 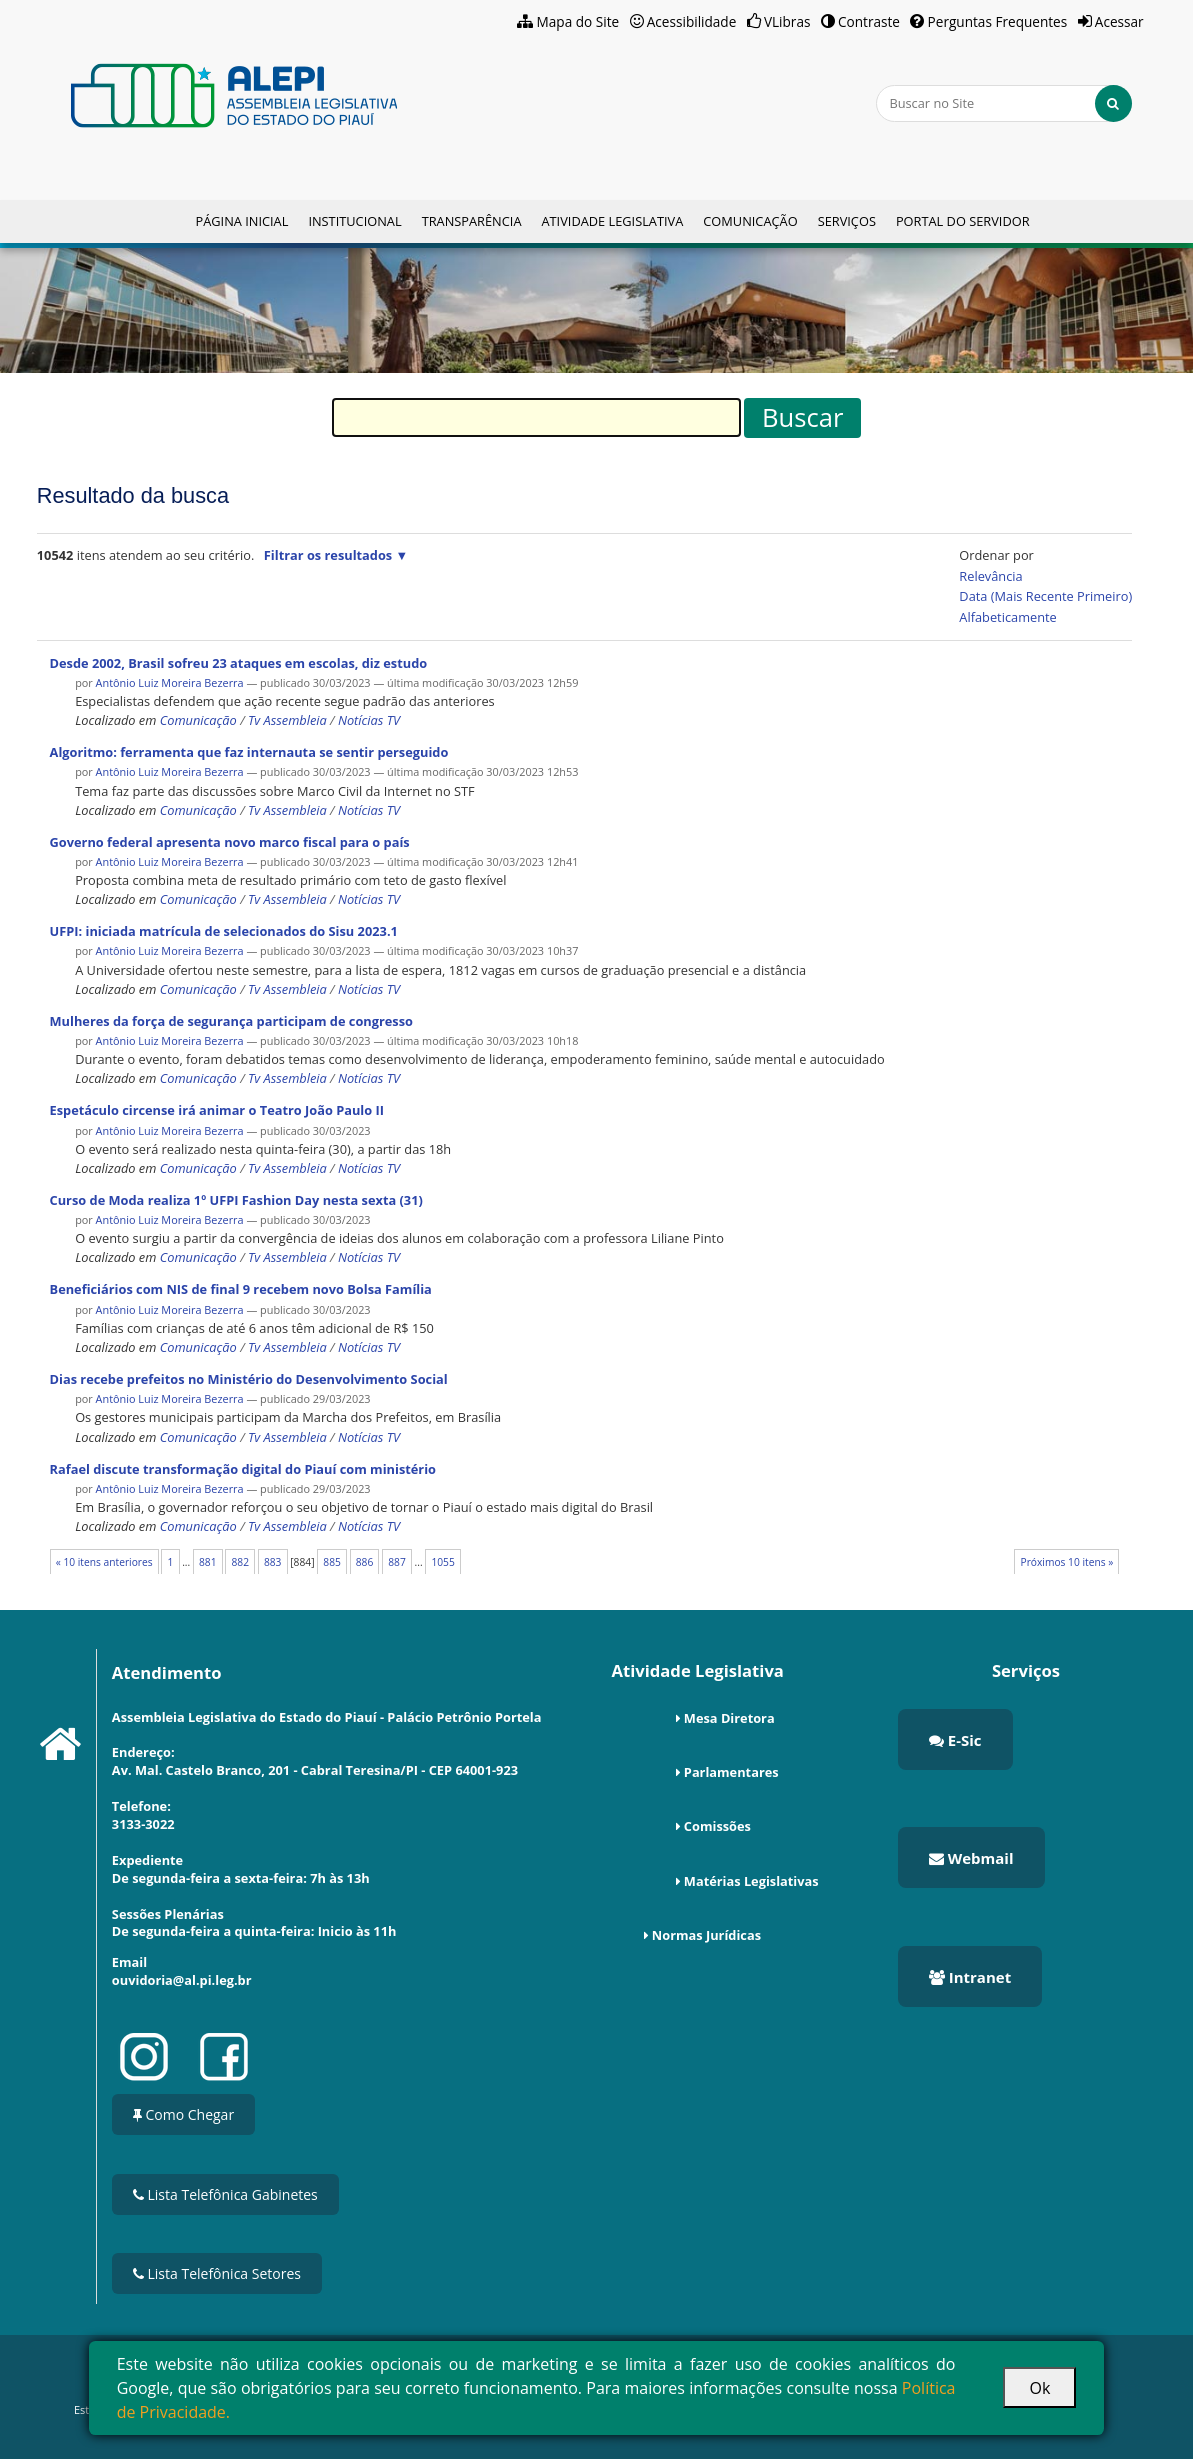 I want to click on Mesa Diretora, so click(x=729, y=1718).